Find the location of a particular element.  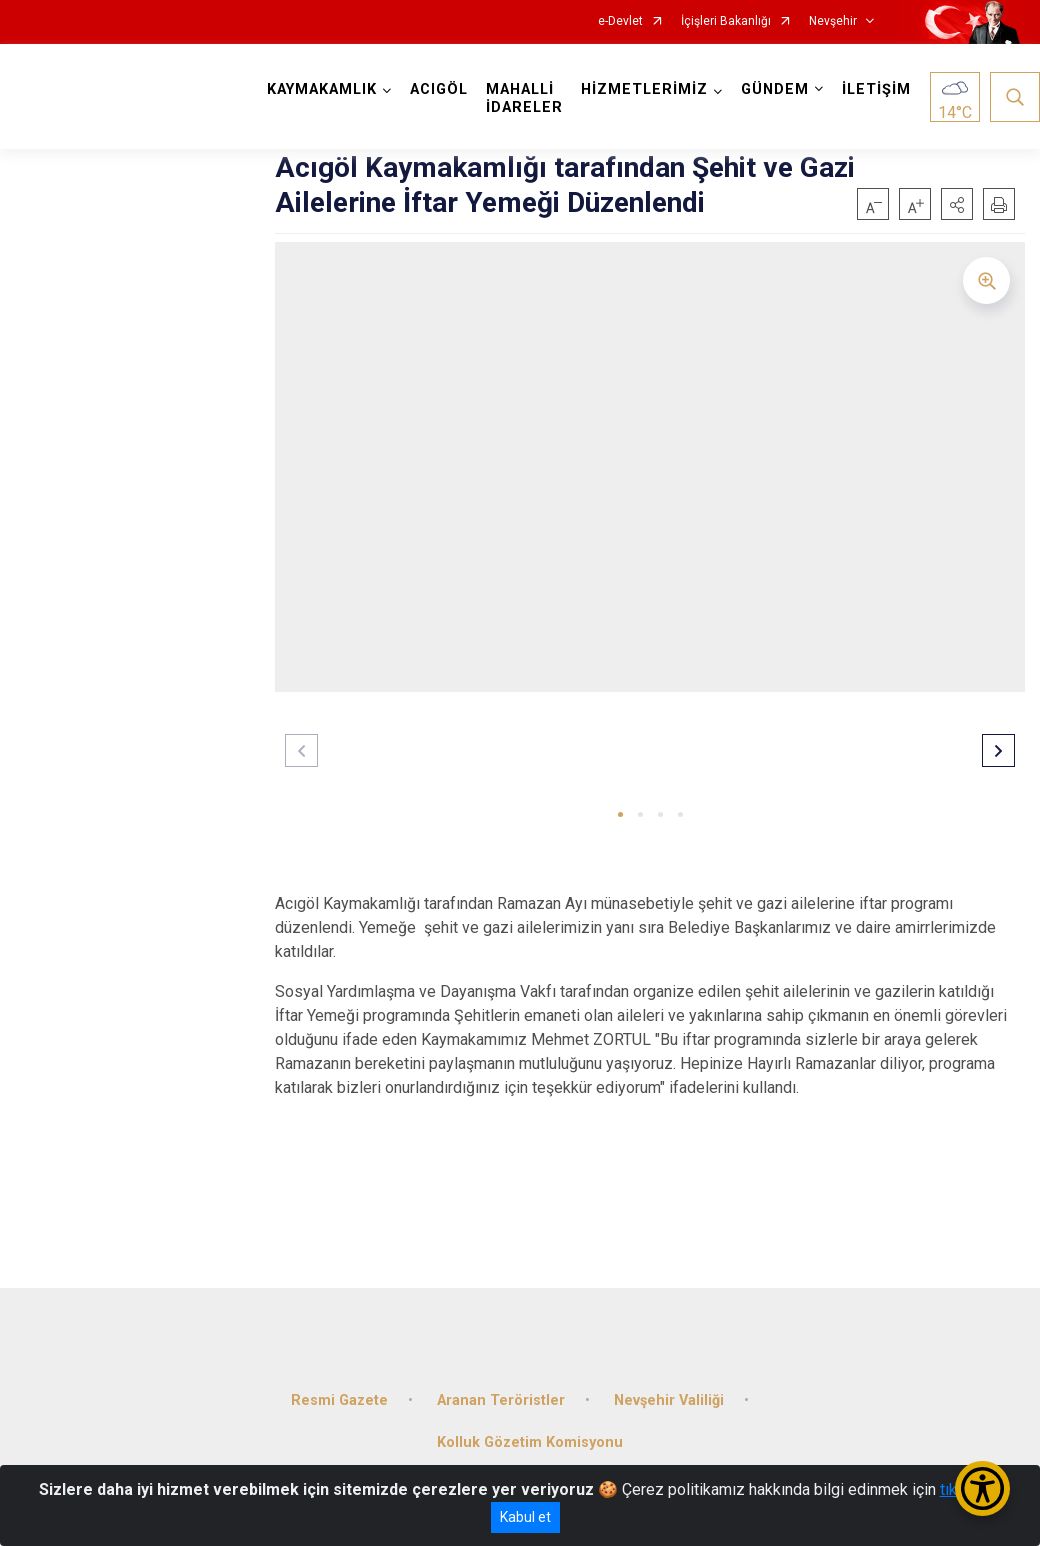

[Erişilebilirlik Menüsünü Aç/Kapat] is located at coordinates (982, 1488).